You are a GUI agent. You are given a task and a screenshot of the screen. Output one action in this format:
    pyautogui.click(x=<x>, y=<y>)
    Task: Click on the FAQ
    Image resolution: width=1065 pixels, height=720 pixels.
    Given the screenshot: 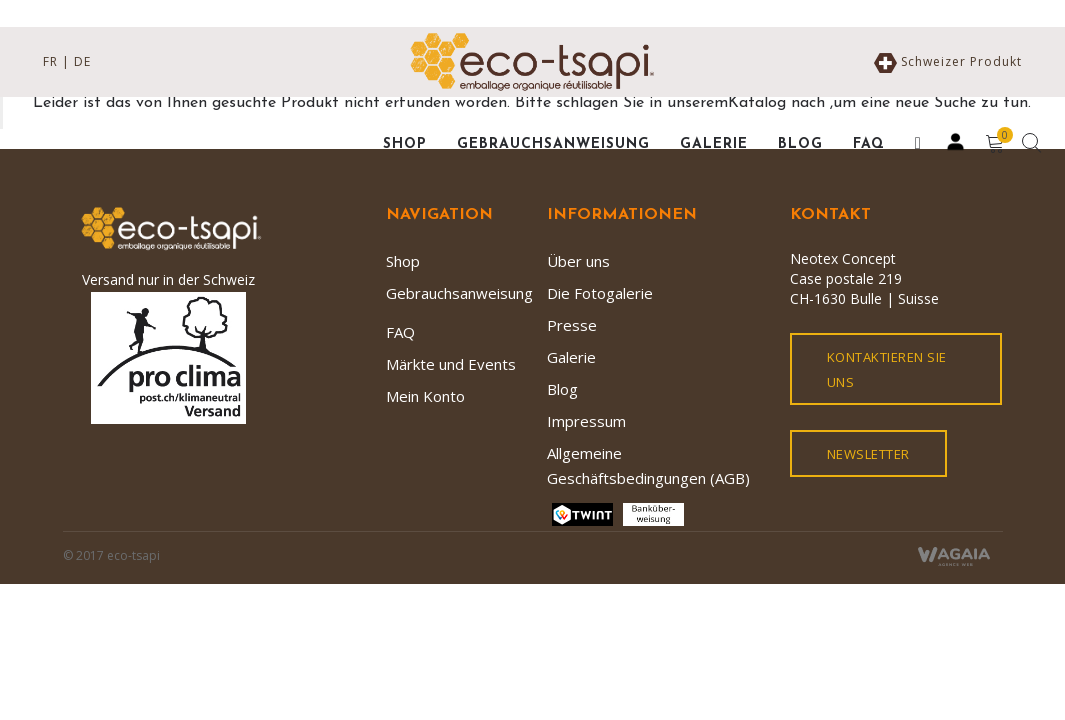 What is the action you would take?
    pyautogui.click(x=400, y=332)
    